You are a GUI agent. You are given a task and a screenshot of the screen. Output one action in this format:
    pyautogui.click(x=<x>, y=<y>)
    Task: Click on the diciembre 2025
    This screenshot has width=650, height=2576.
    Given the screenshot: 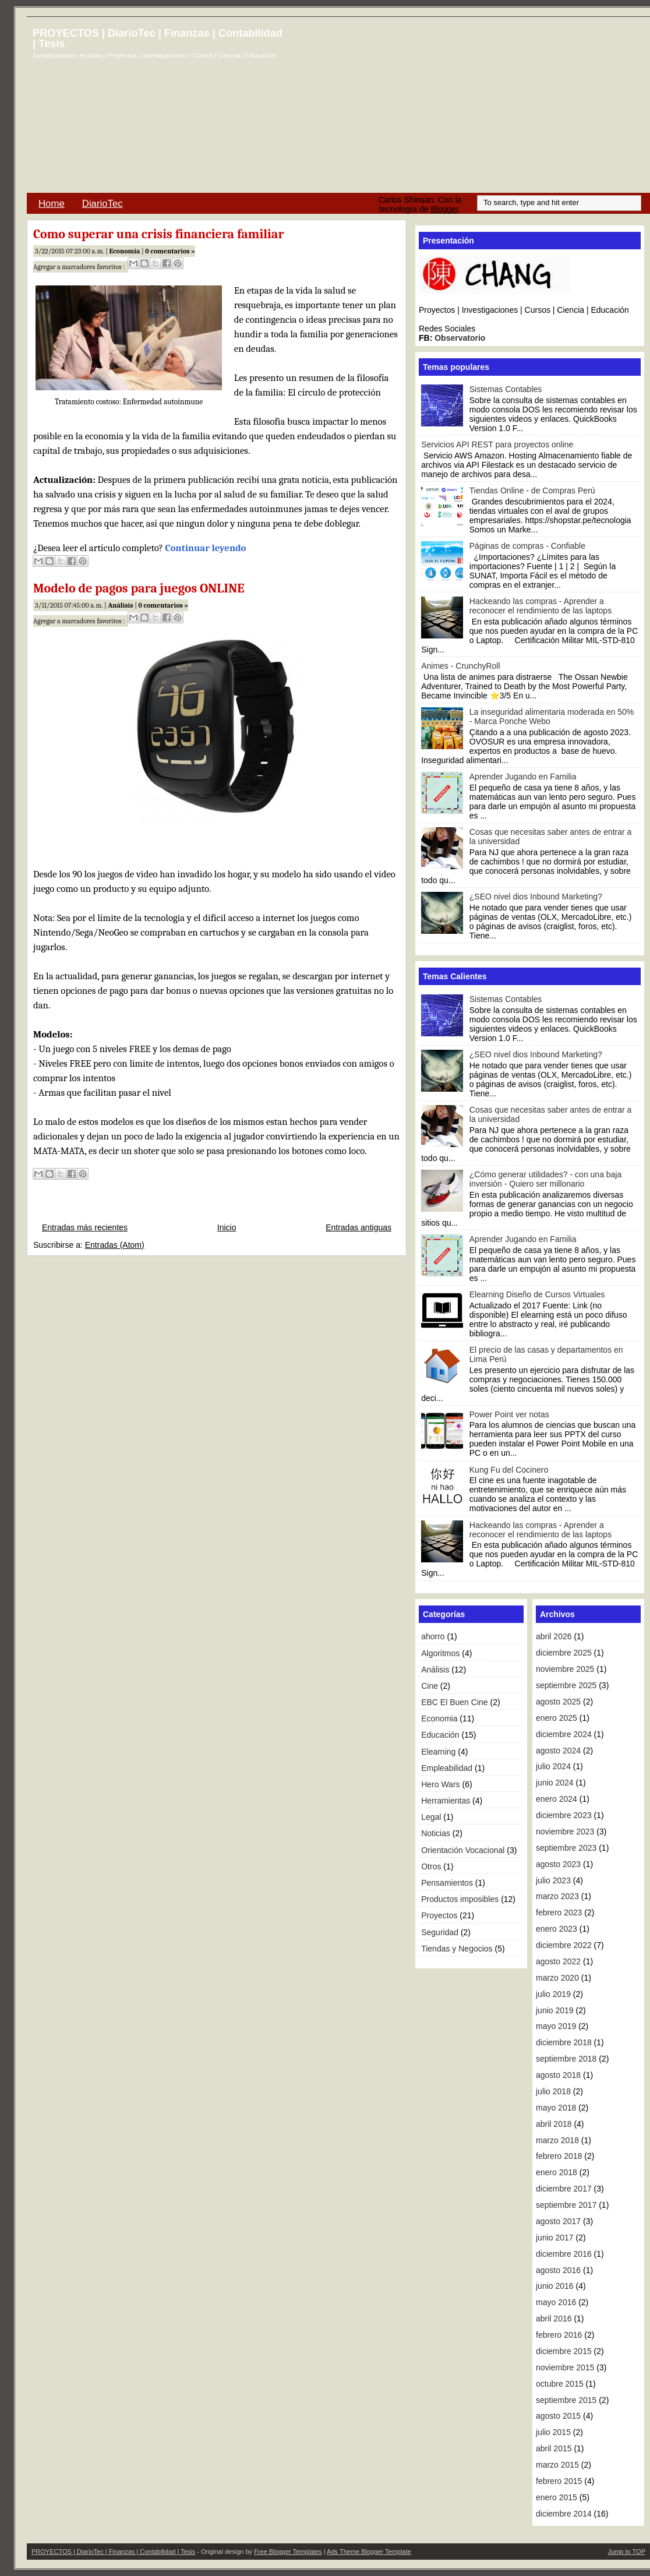 What is the action you would take?
    pyautogui.click(x=564, y=1652)
    